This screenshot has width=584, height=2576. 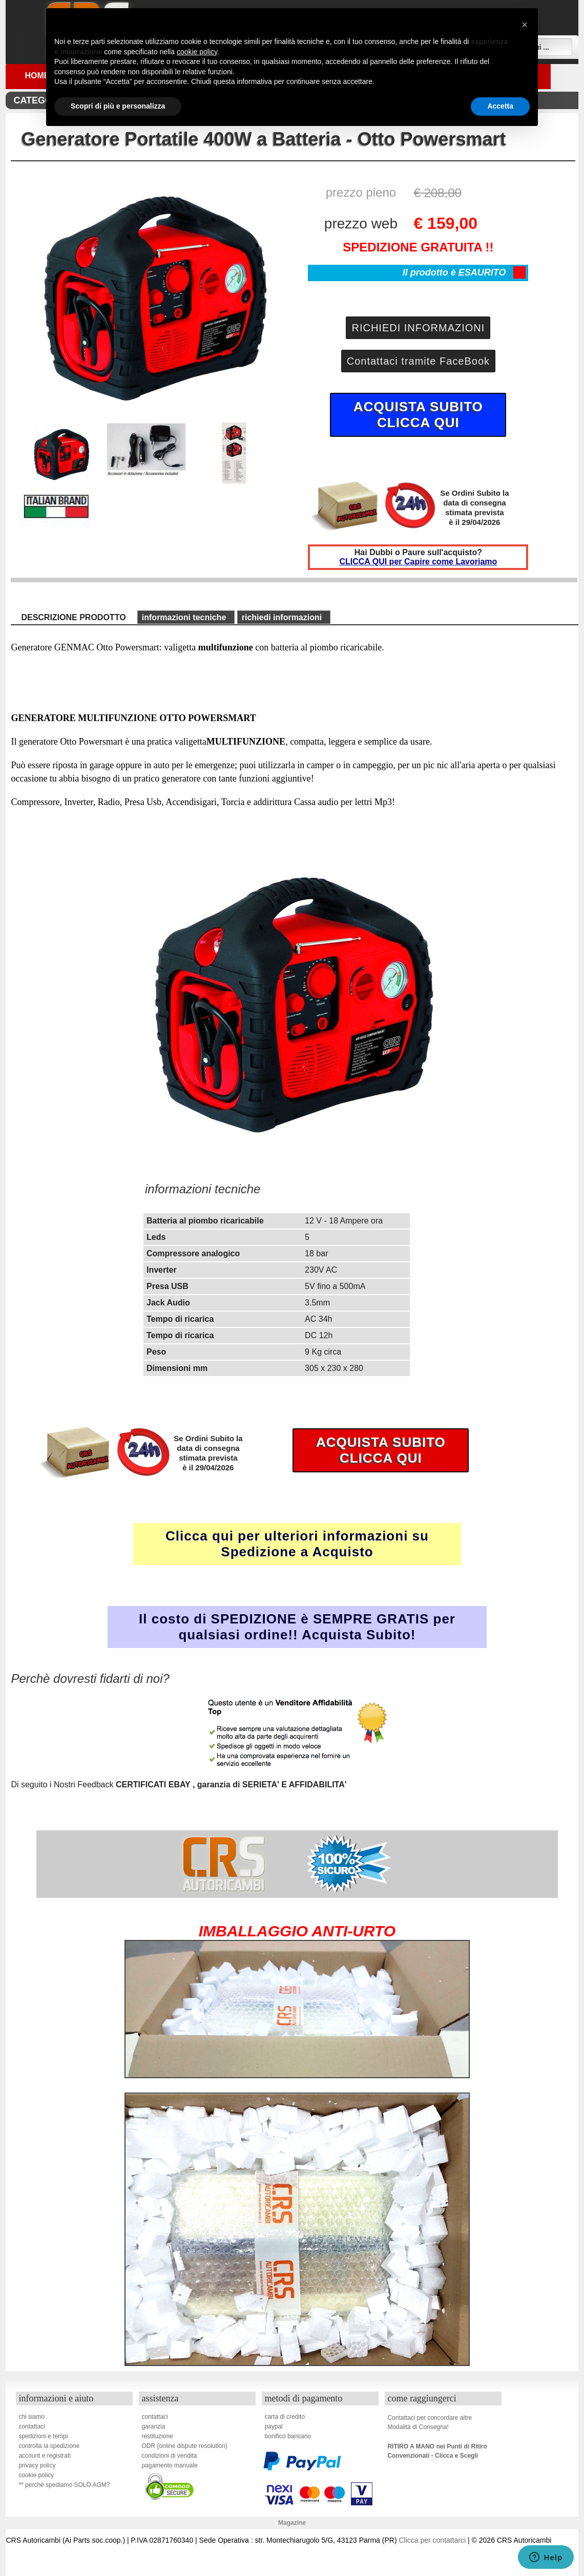 What do you see at coordinates (31, 2426) in the screenshot?
I see `contattaci` at bounding box center [31, 2426].